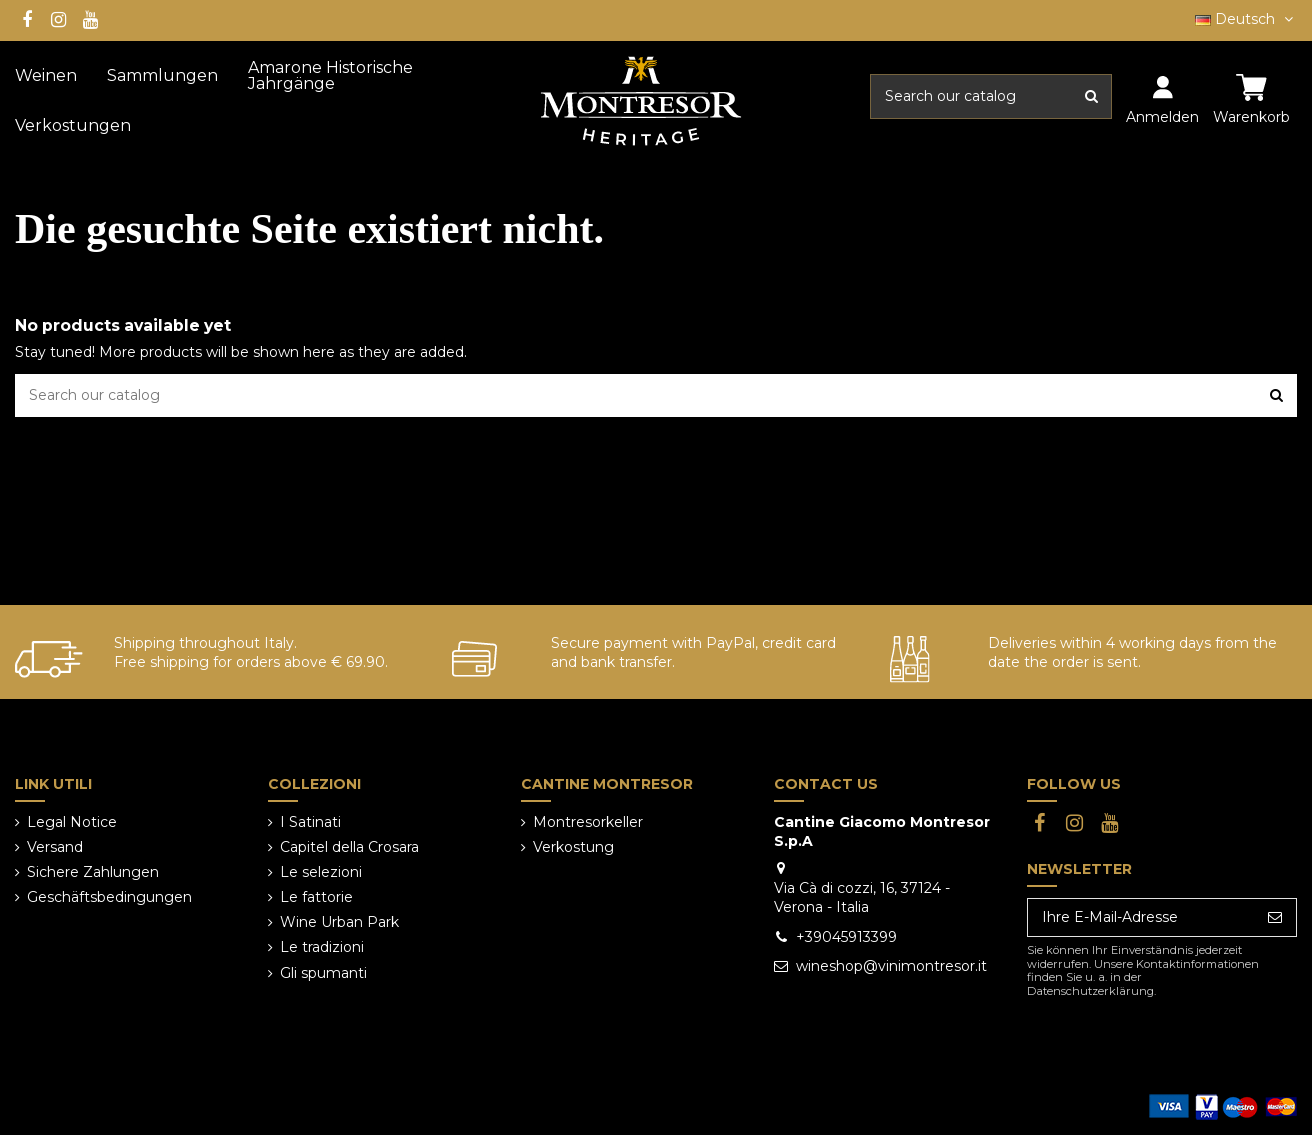  I want to click on I Satinati, so click(310, 822).